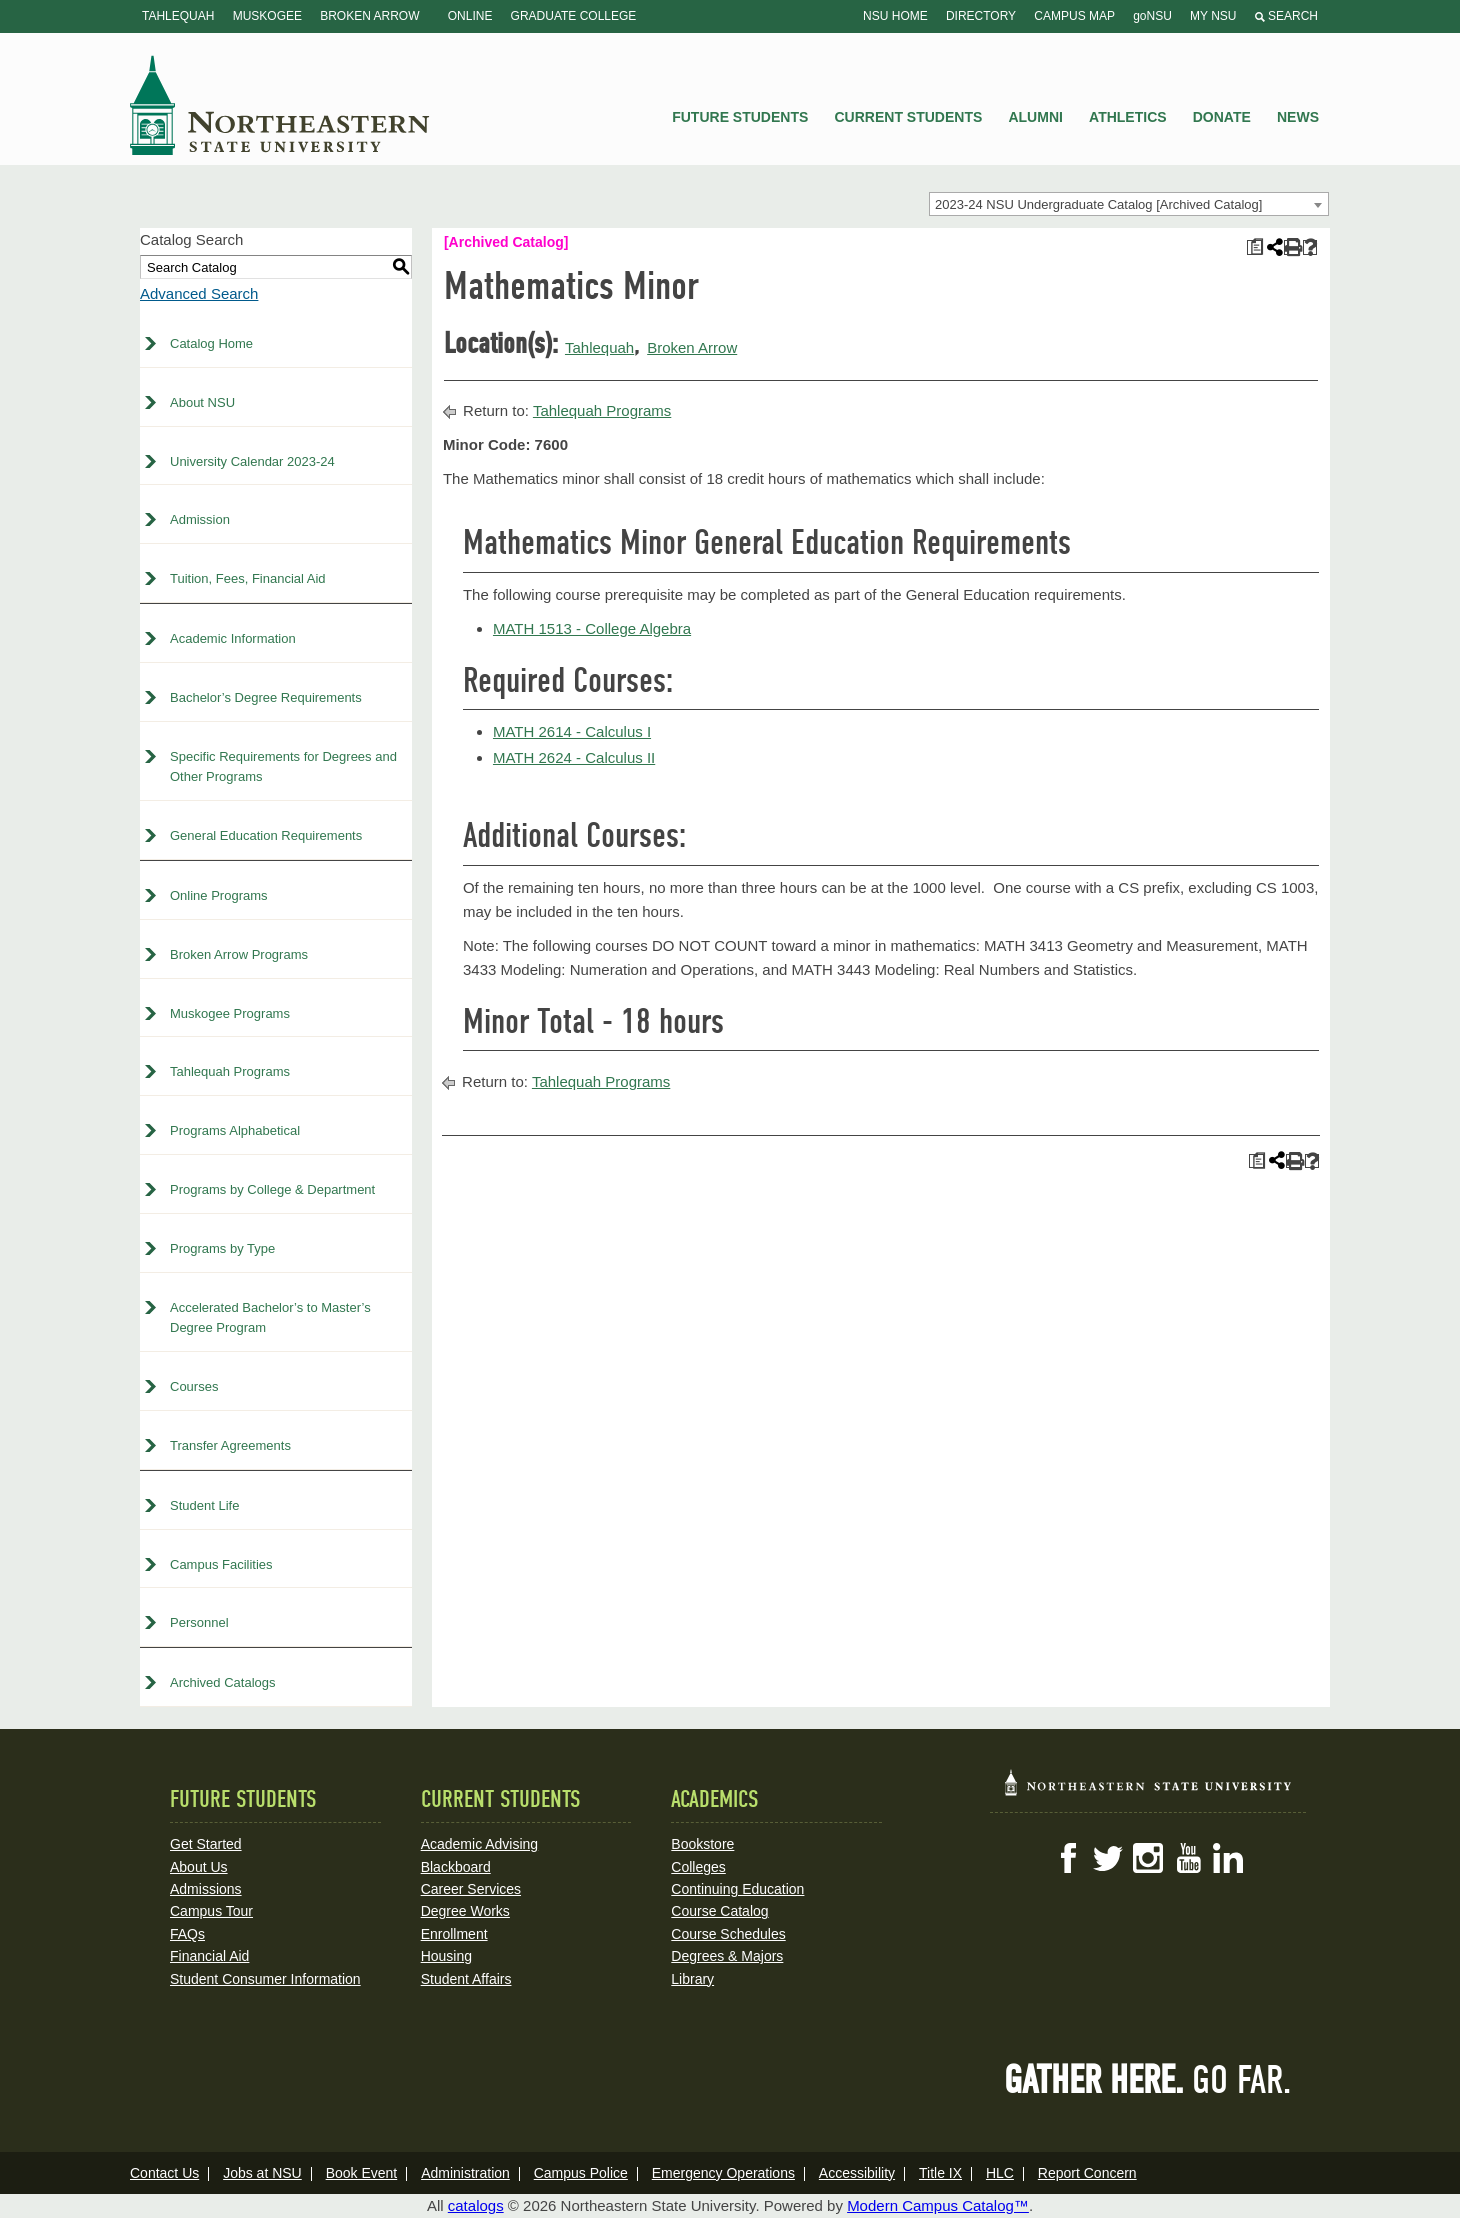  I want to click on Personnel, so click(199, 1622).